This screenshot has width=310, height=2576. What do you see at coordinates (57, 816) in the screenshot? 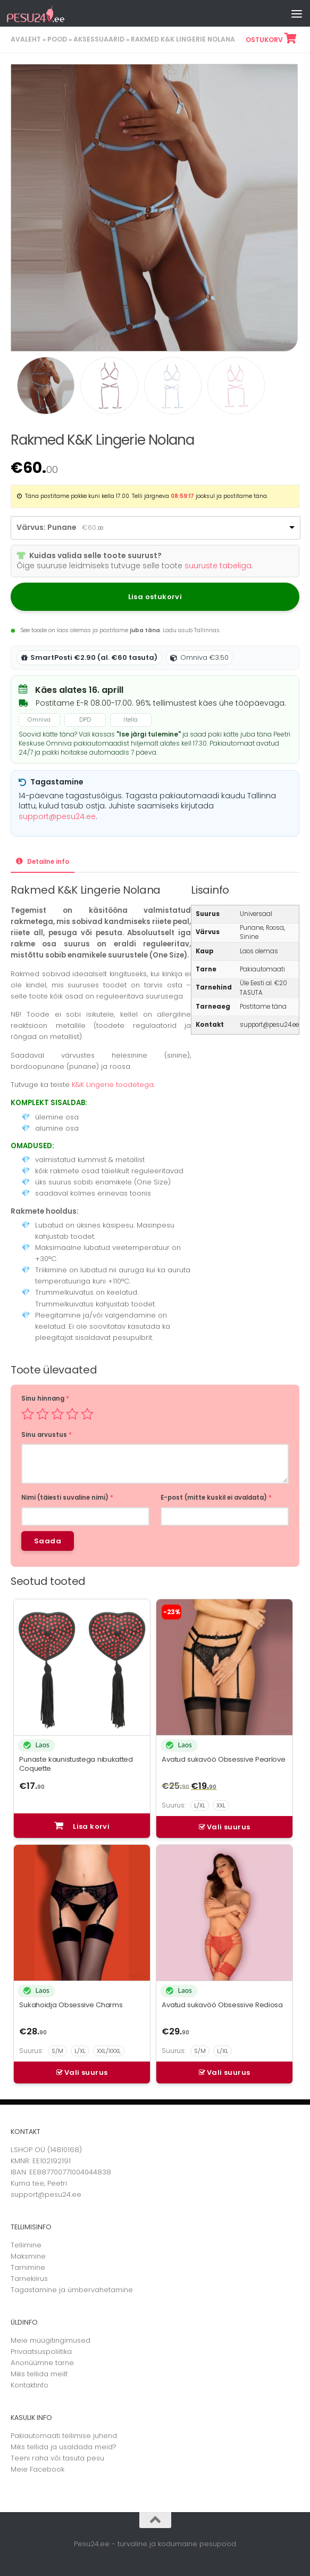
I see `support@pesu24.ee` at bounding box center [57, 816].